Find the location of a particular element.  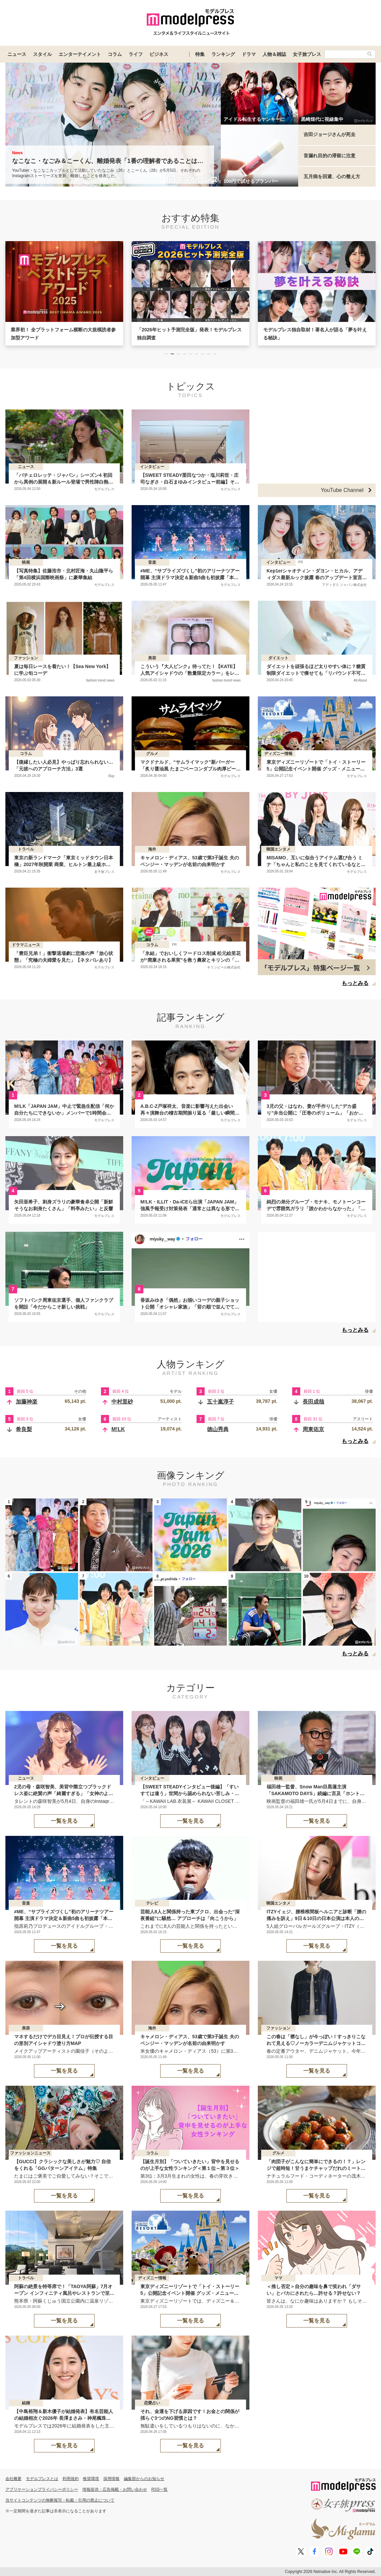

中村里砂 is located at coordinates (122, 1402).